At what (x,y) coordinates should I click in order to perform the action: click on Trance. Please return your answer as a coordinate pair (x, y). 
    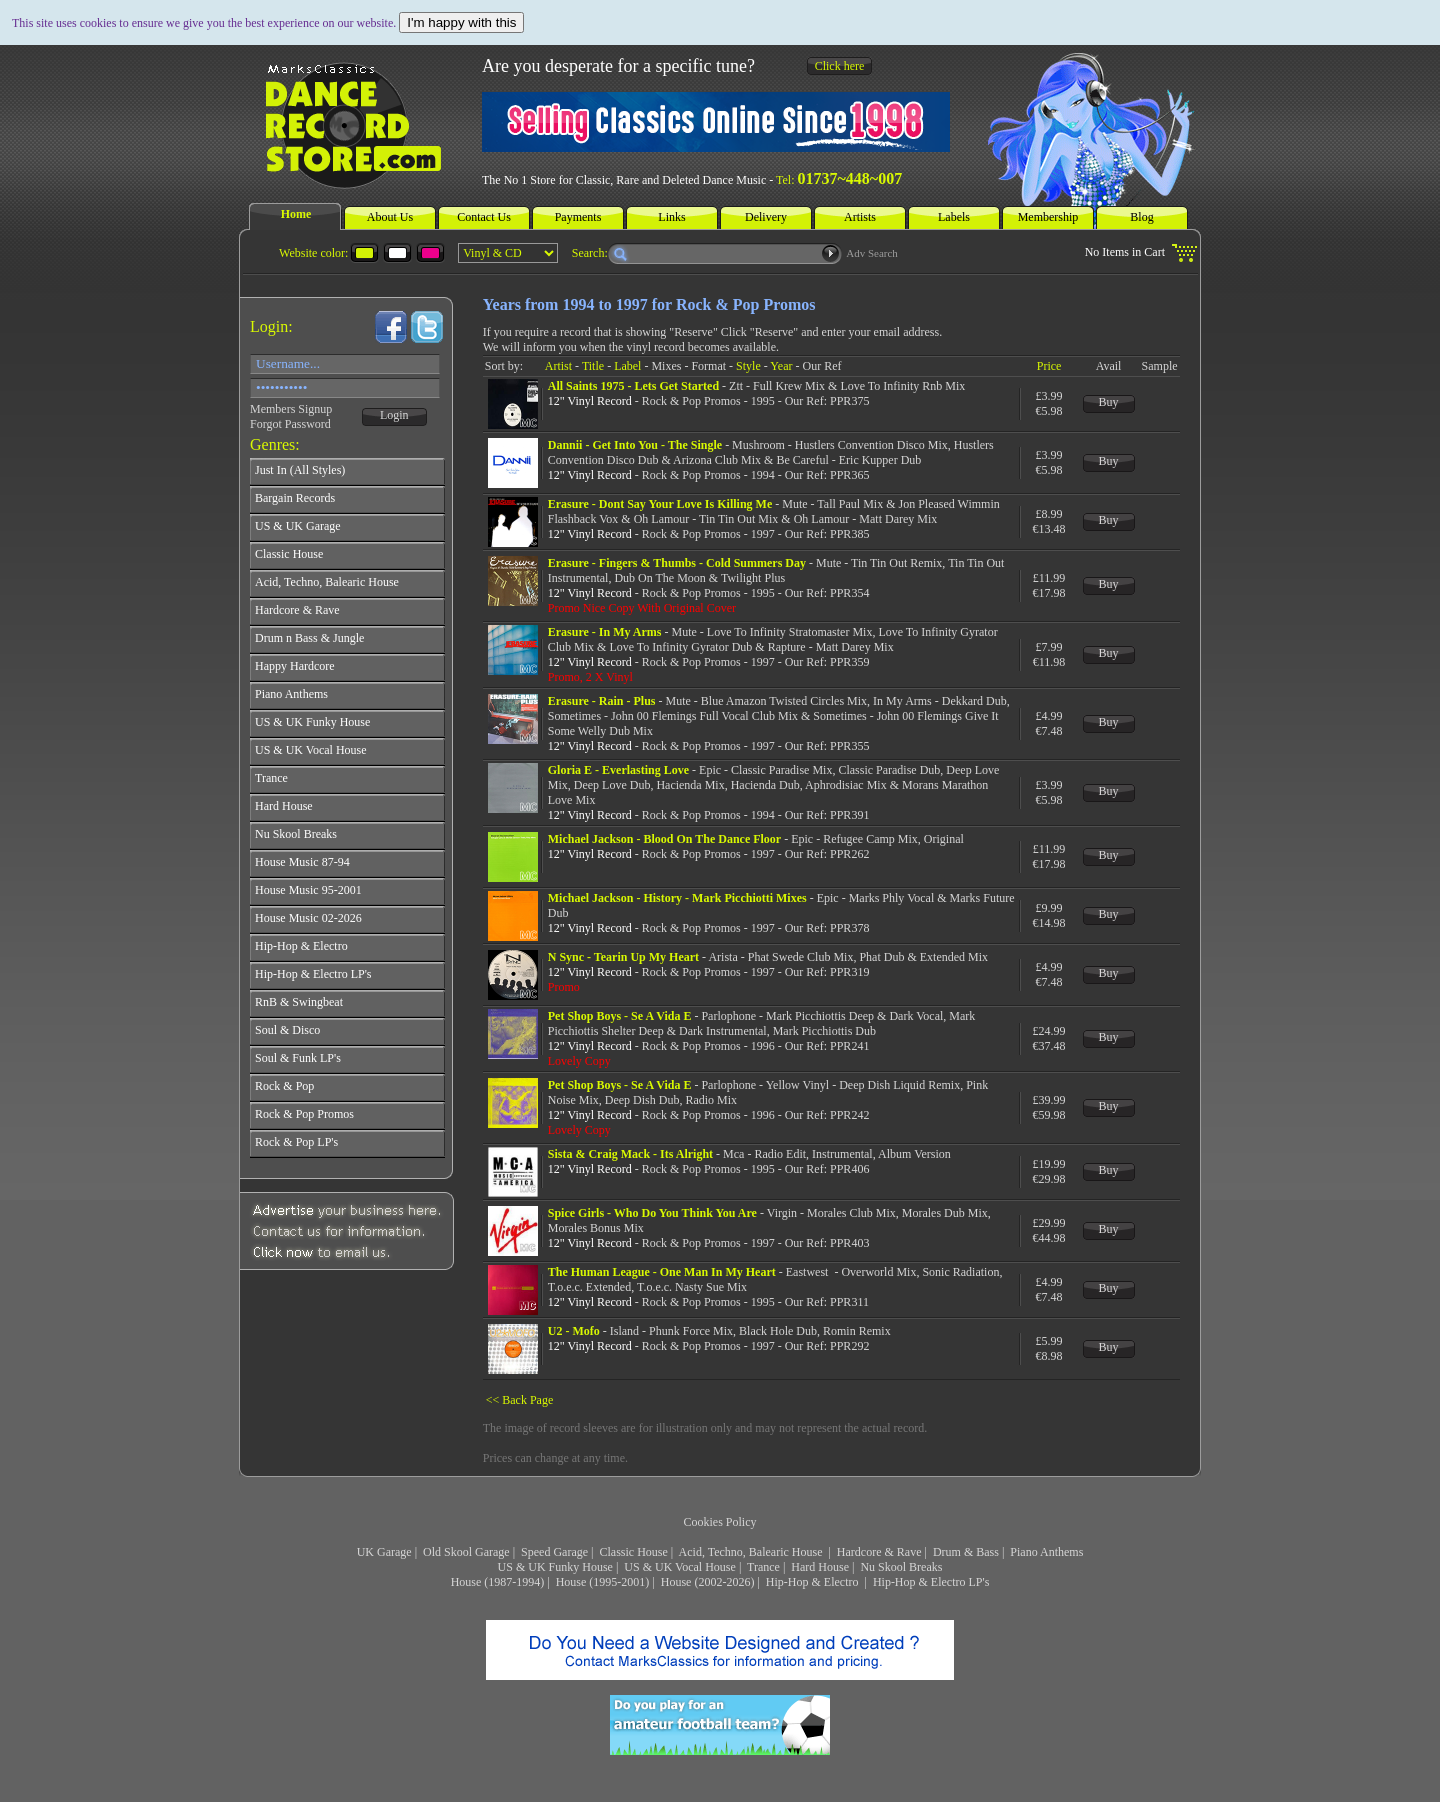
    Looking at the image, I should click on (763, 1567).